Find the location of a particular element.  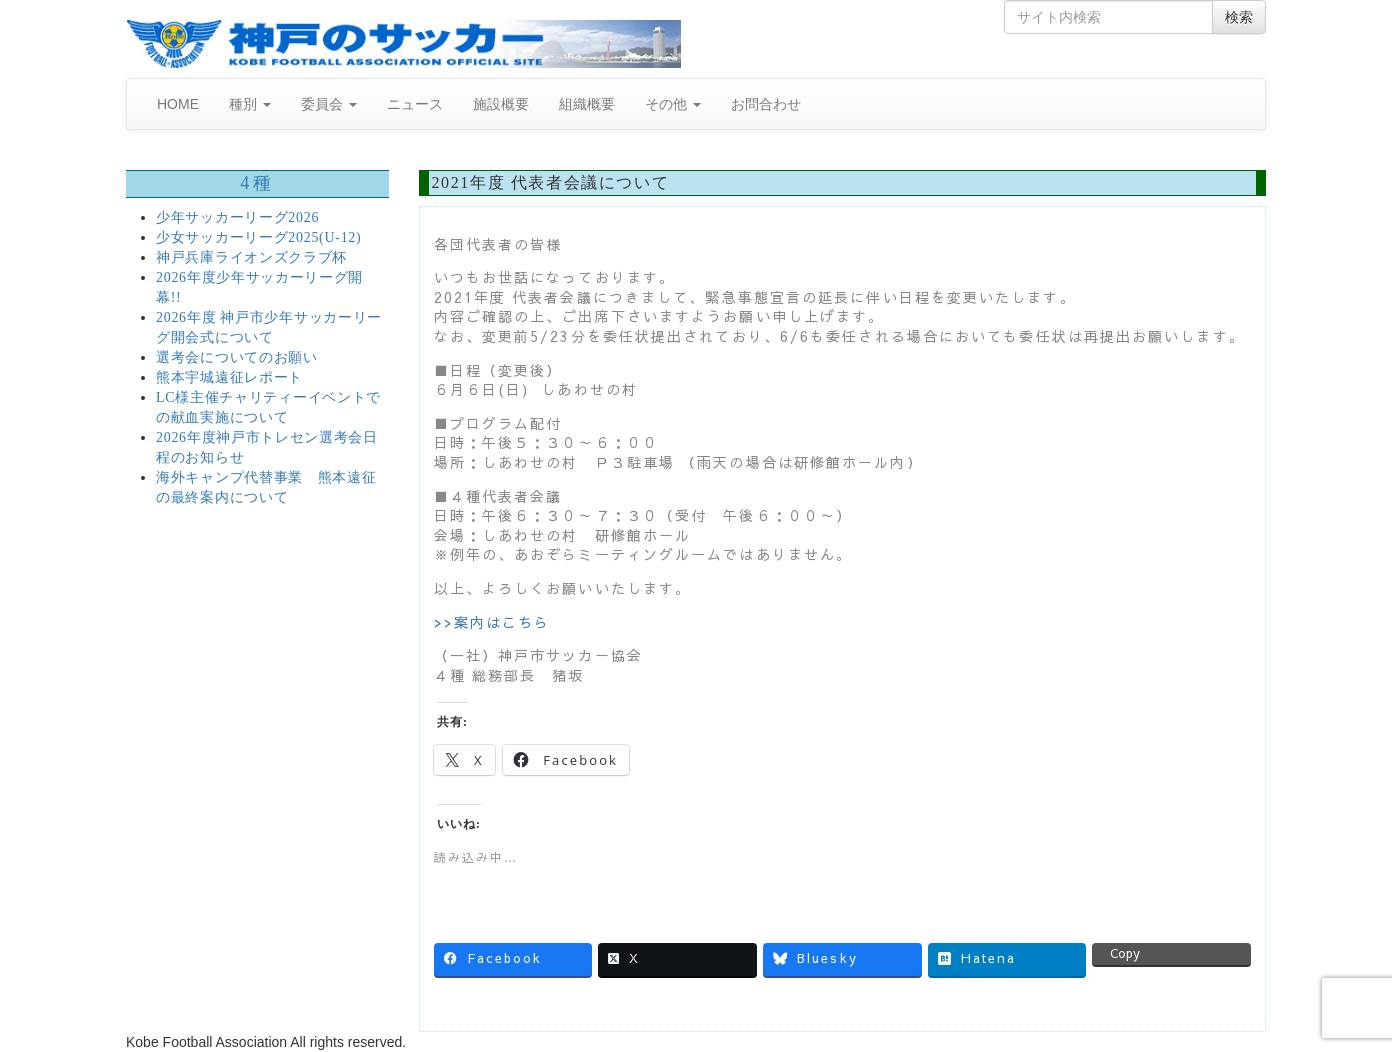

委員会 is located at coordinates (329, 104).